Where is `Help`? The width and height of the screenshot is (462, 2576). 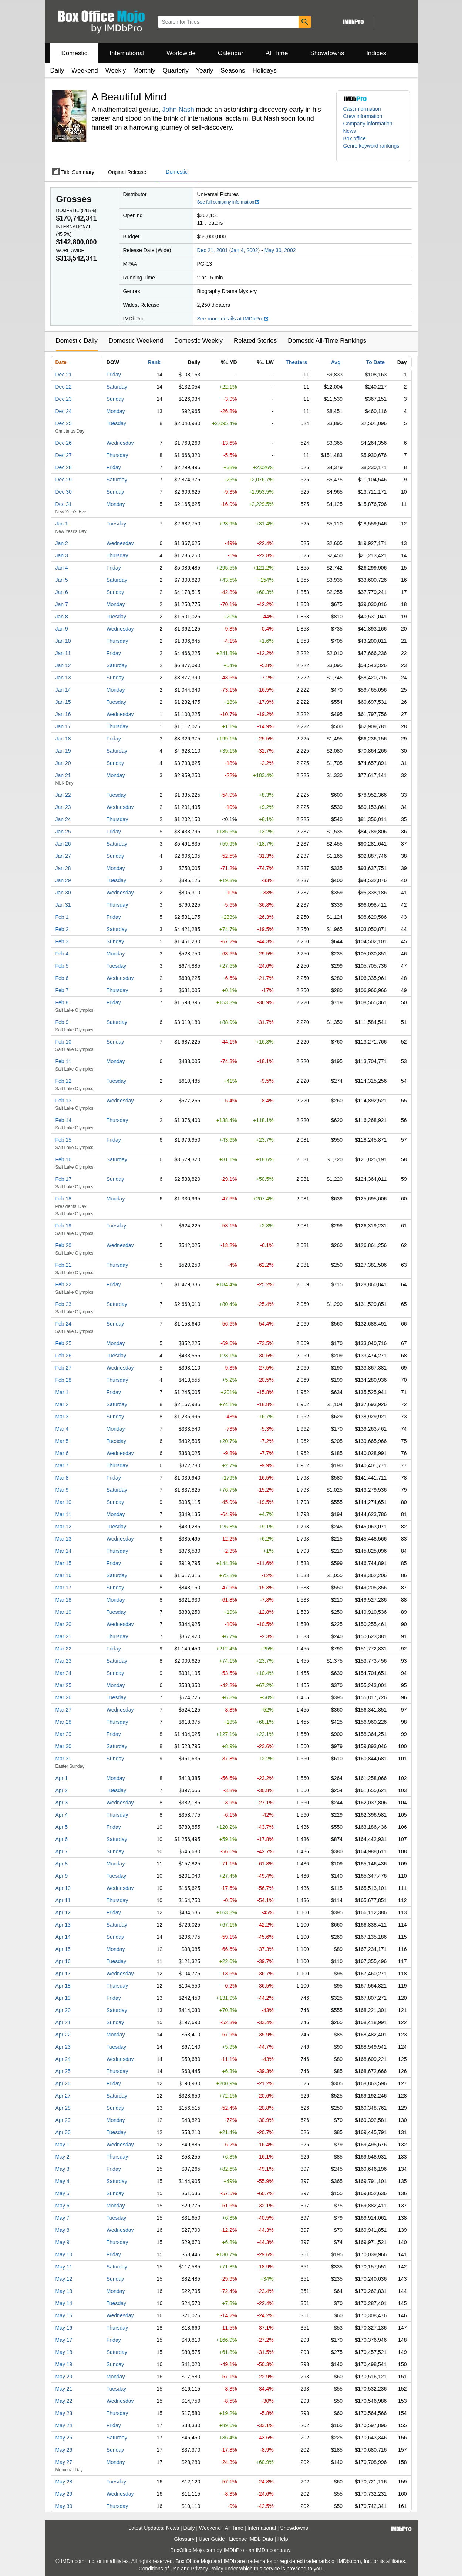
Help is located at coordinates (282, 2539).